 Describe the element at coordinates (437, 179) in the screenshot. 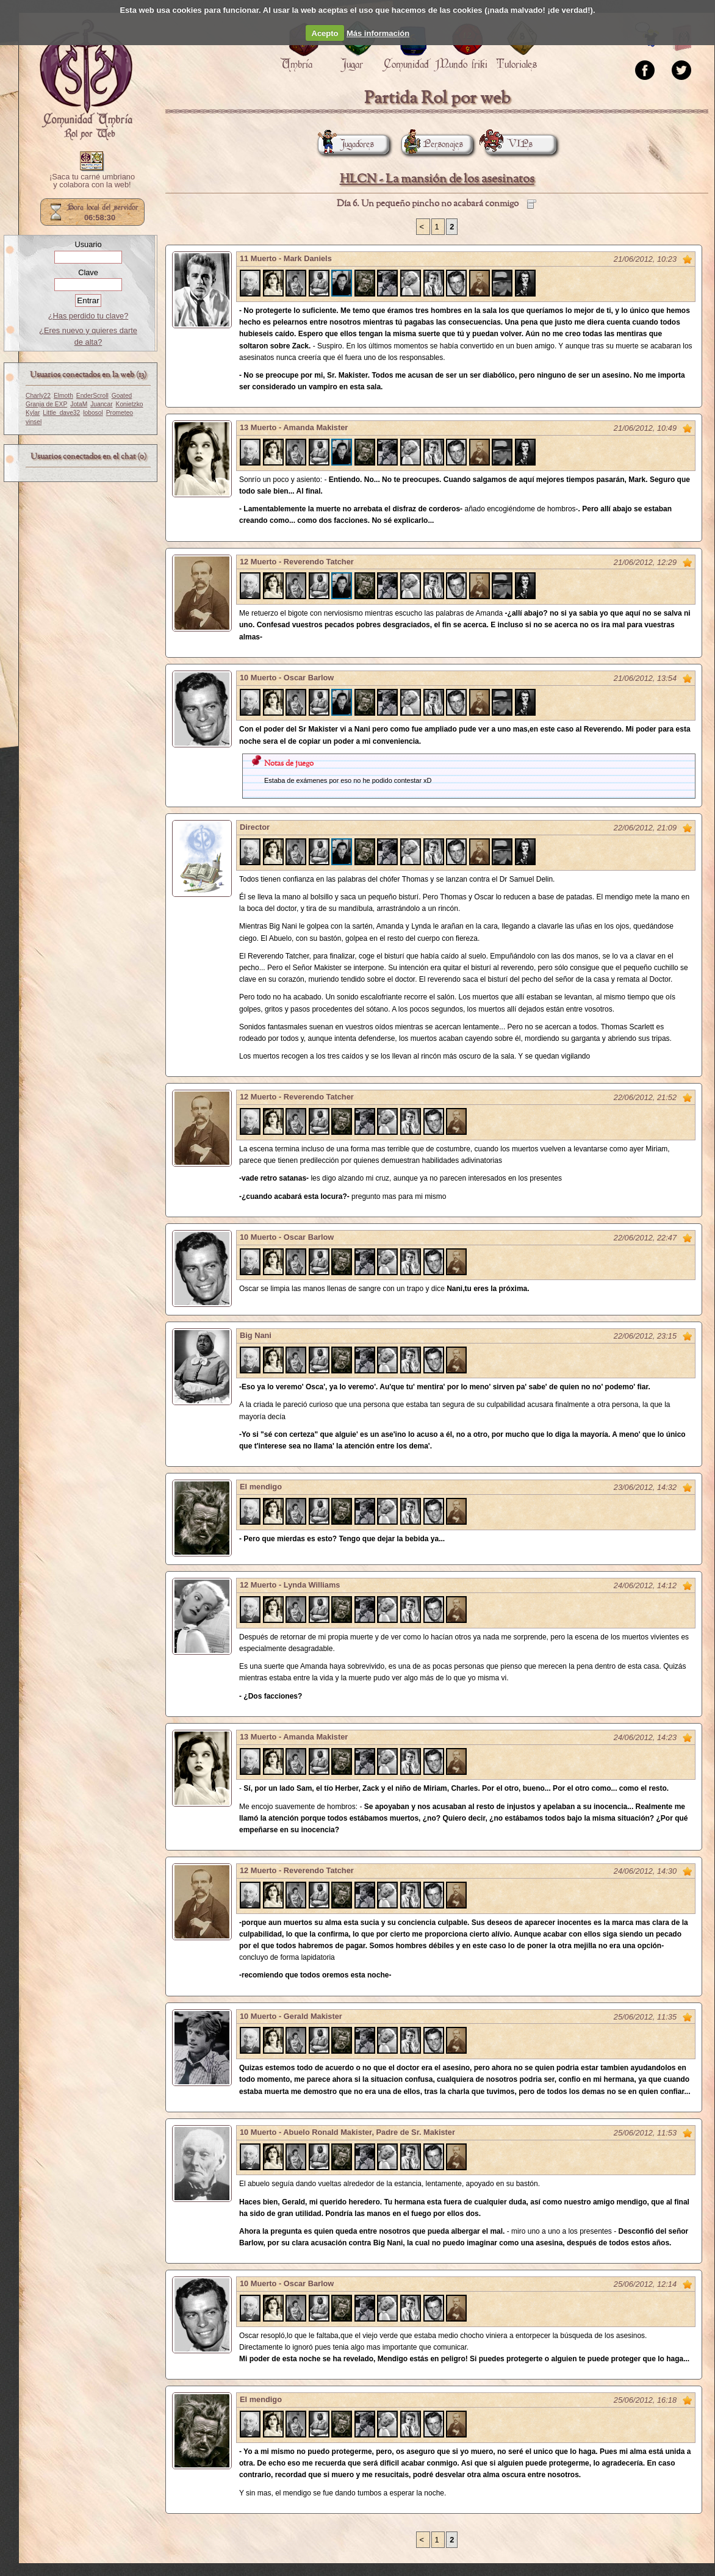

I see `HLCN - La mansión de los asesinatos` at that location.